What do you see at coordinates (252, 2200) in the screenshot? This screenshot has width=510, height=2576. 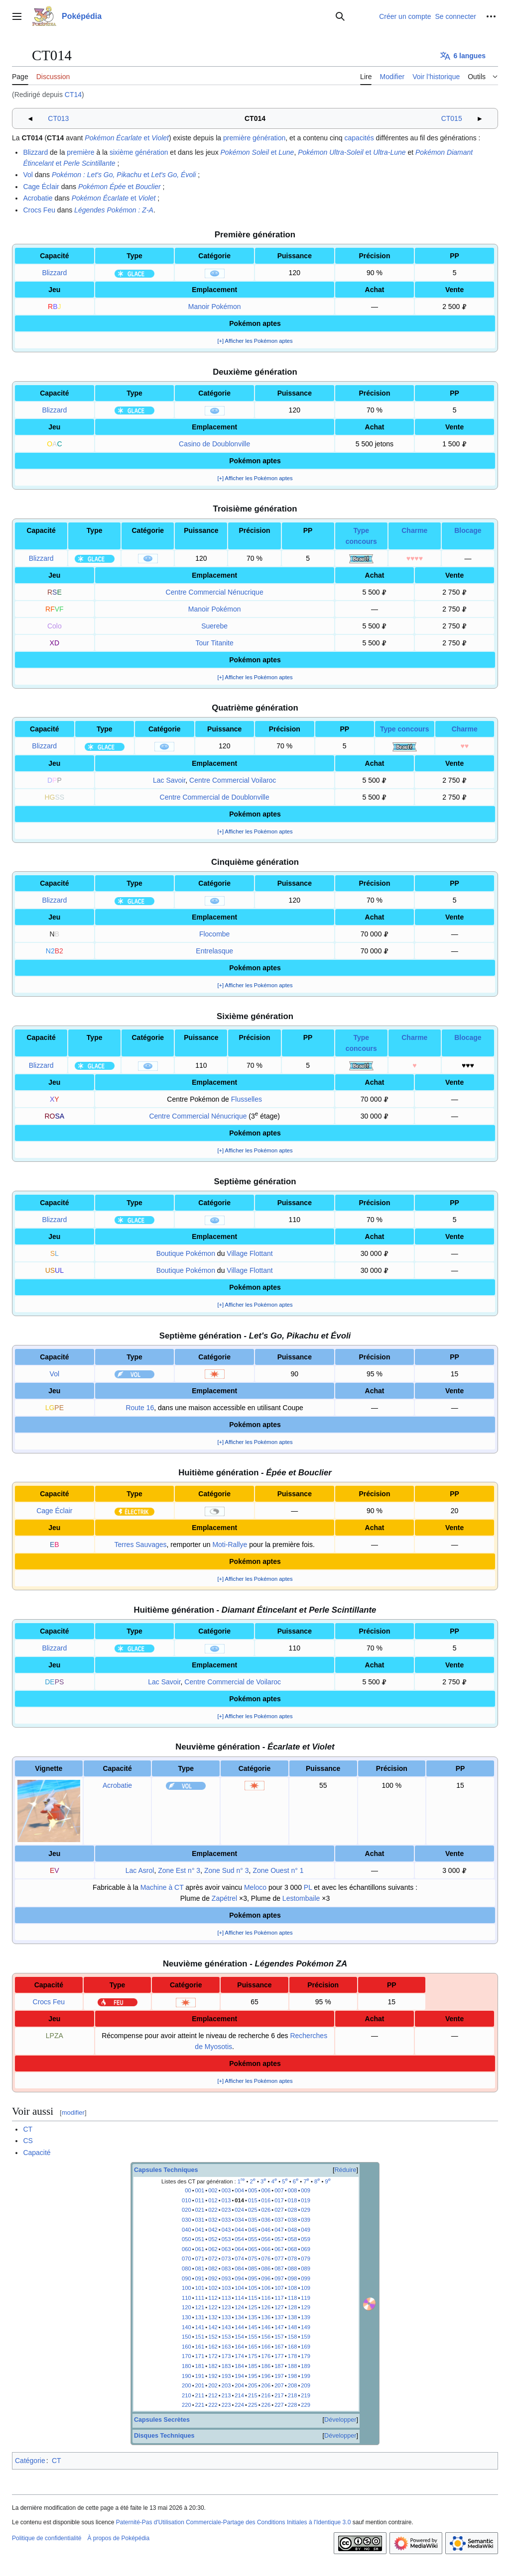 I see `015` at bounding box center [252, 2200].